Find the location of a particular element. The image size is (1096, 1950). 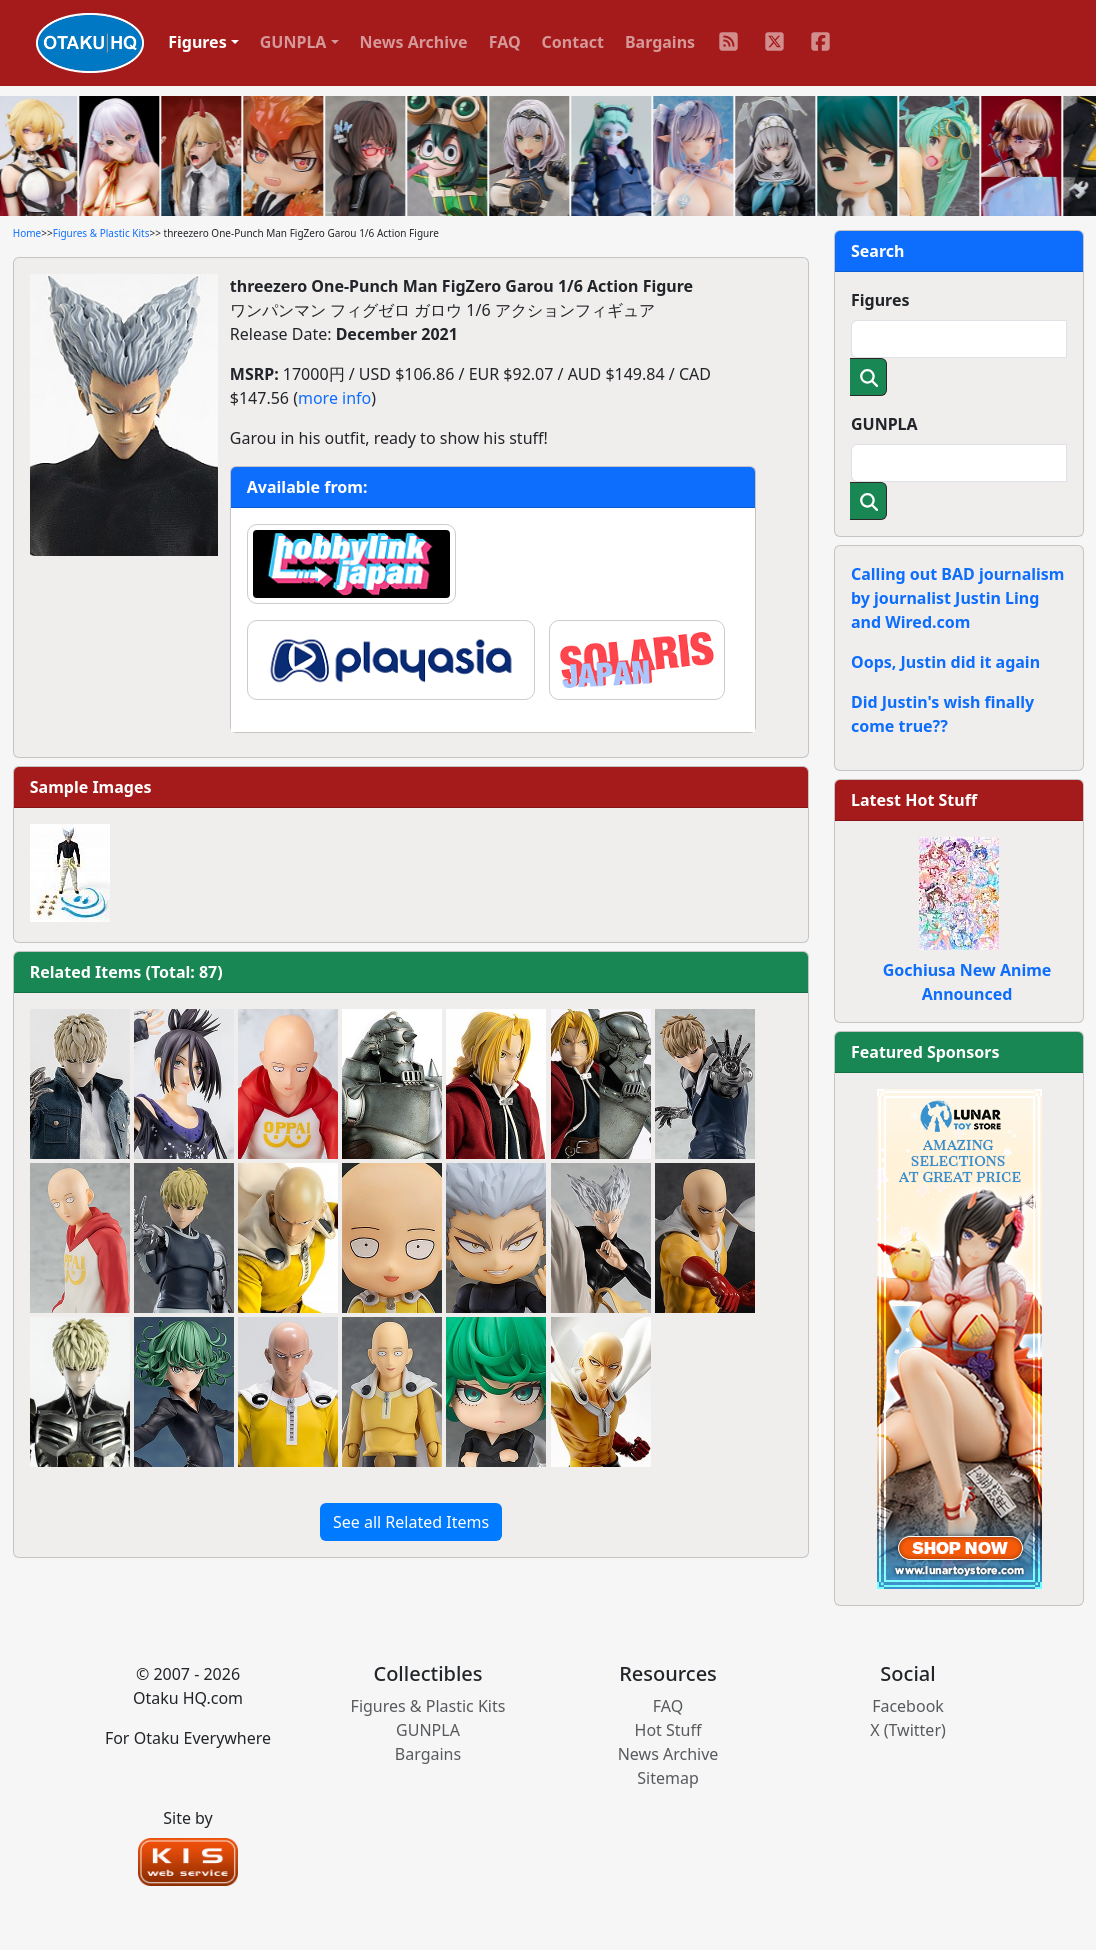

News Archive is located at coordinates (414, 42).